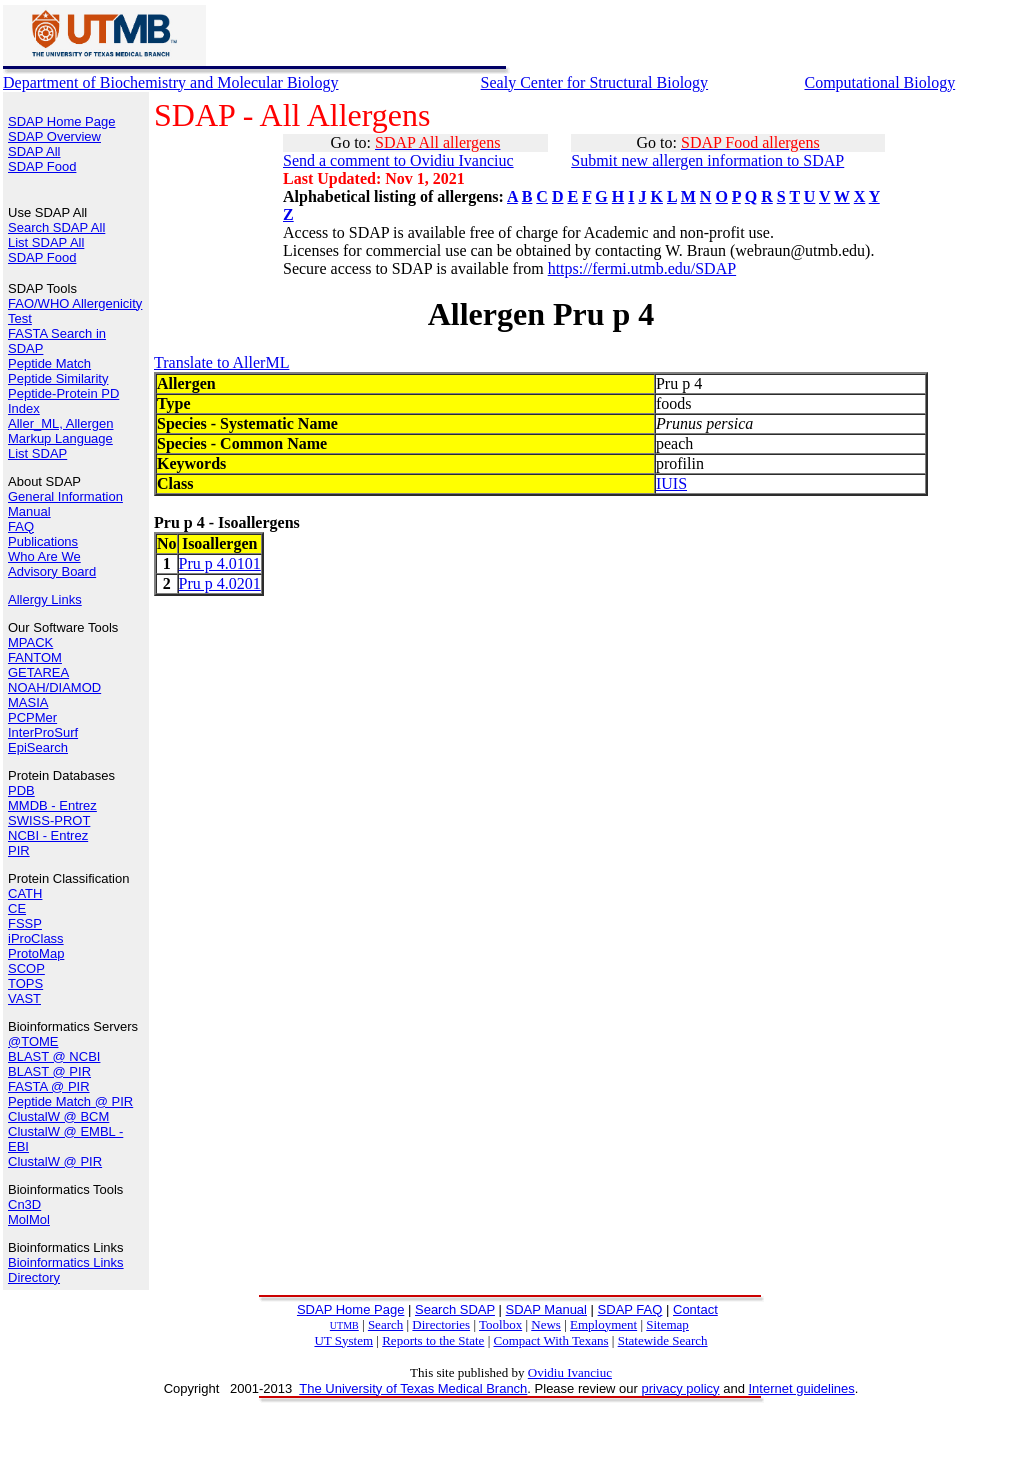  What do you see at coordinates (58, 378) in the screenshot?
I see `Peptide Similarity` at bounding box center [58, 378].